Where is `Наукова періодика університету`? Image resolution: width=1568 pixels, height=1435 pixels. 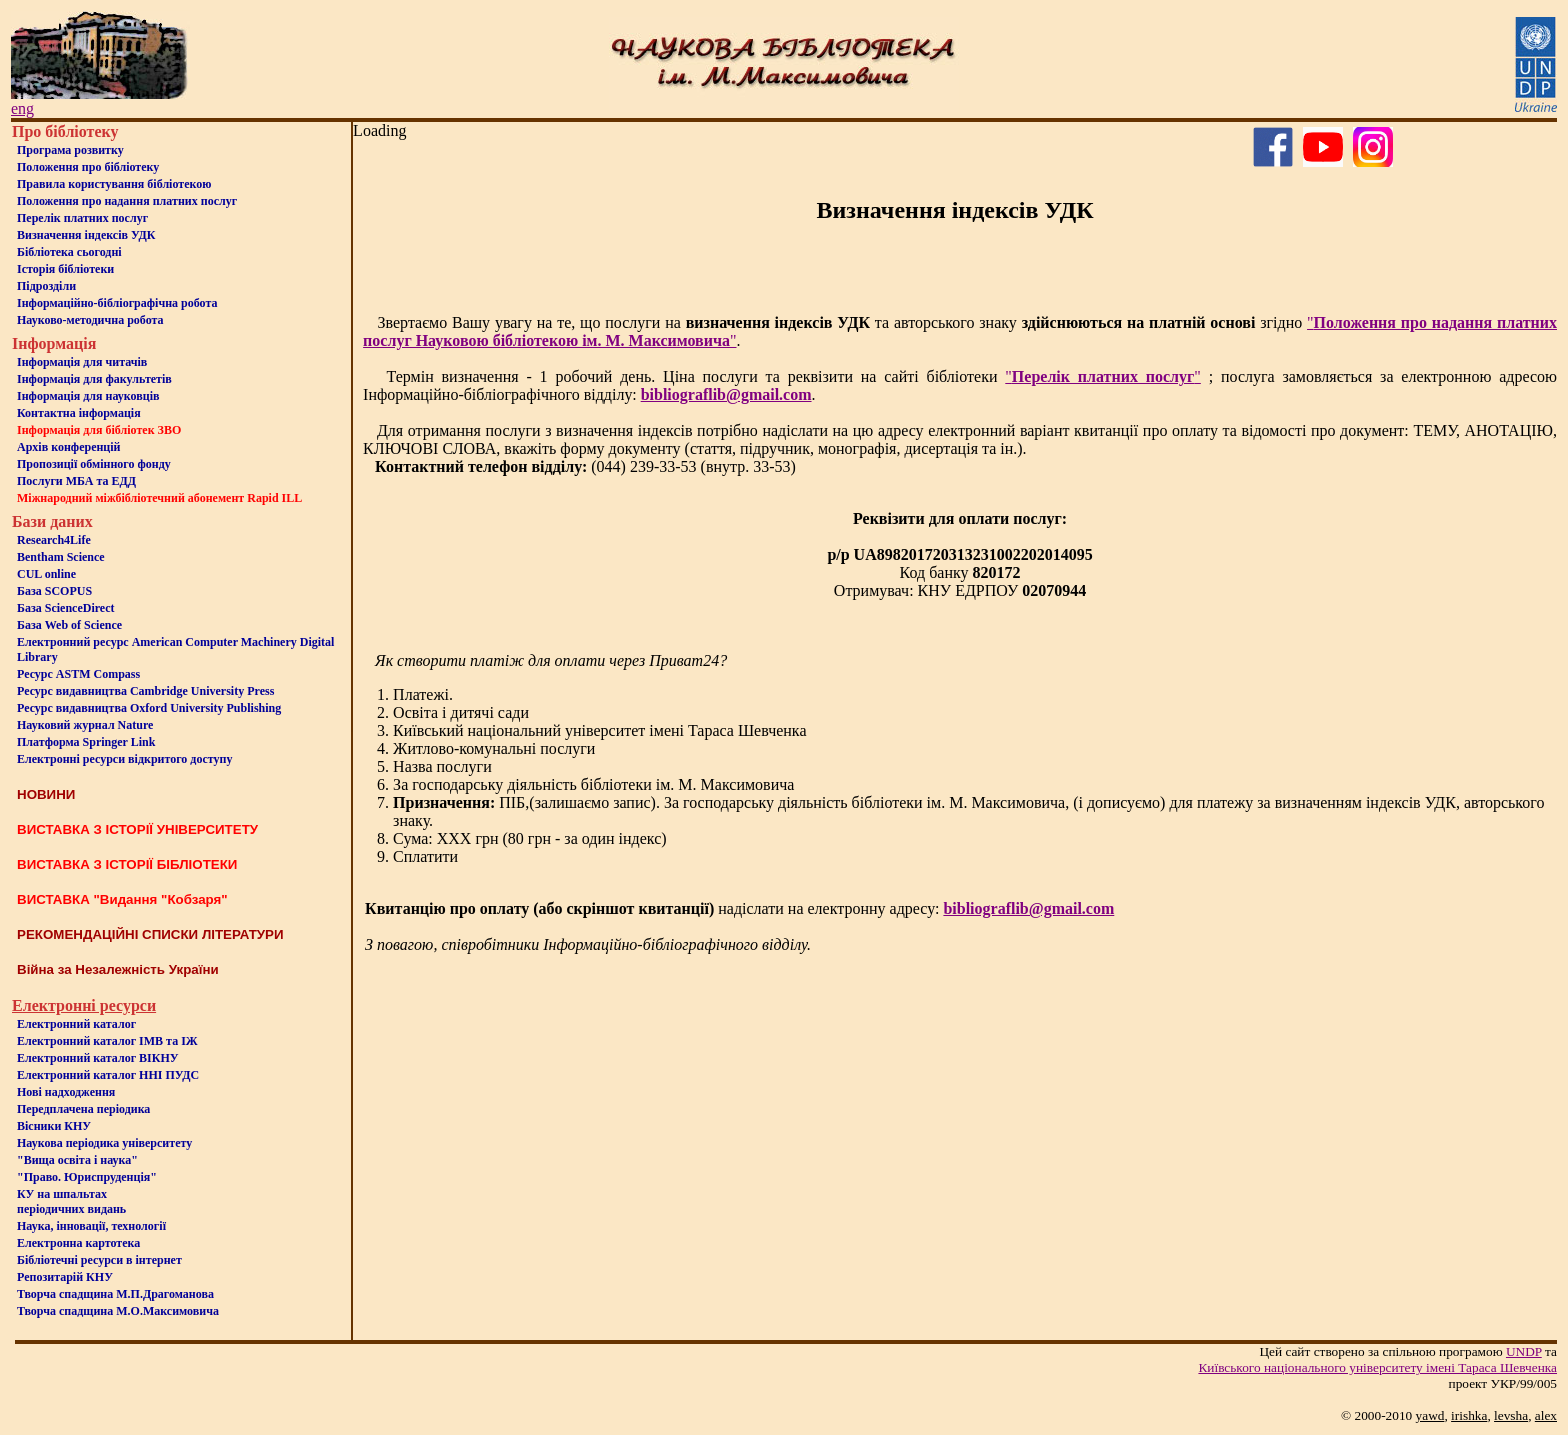 Наукова періодика університету is located at coordinates (104, 1143).